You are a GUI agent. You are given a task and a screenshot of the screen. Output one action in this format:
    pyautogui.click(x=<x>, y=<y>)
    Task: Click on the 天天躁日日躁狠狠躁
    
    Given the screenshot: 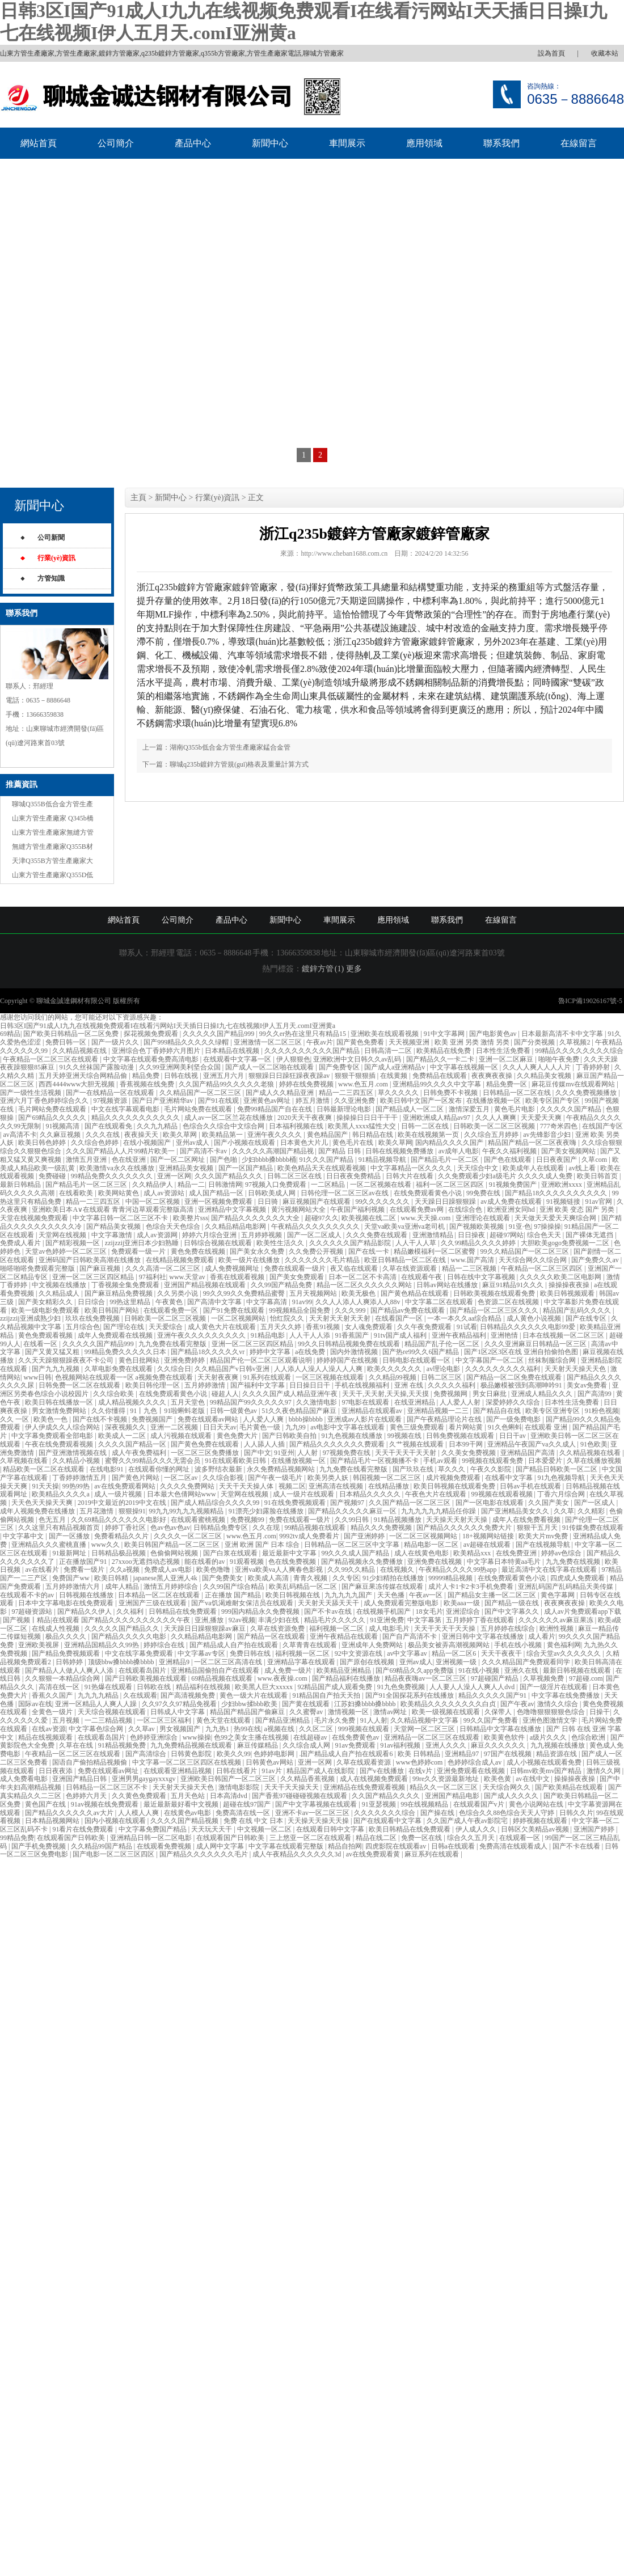 What is the action you would take?
    pyautogui.click(x=446, y=1201)
    